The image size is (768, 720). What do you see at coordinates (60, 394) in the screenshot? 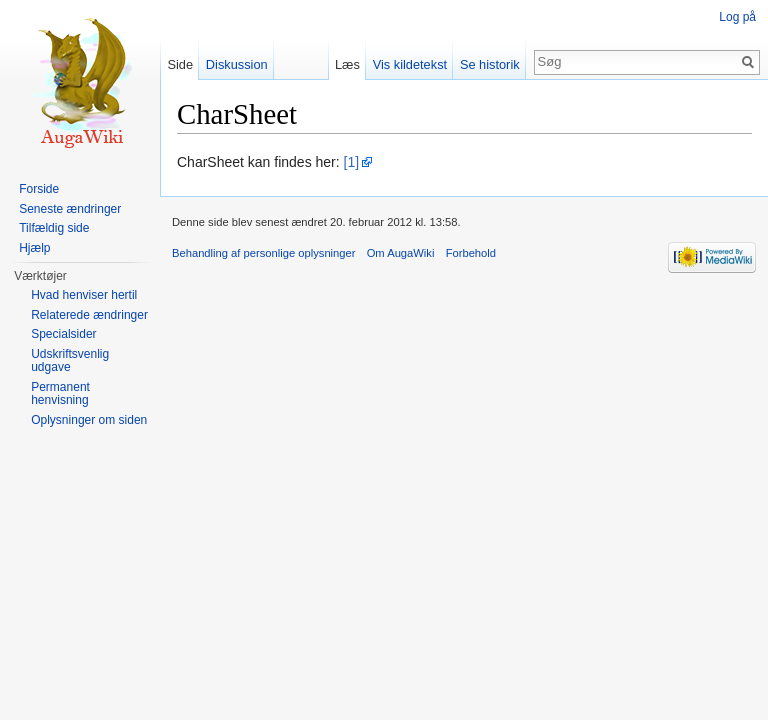
I see `Permanent henvisning` at bounding box center [60, 394].